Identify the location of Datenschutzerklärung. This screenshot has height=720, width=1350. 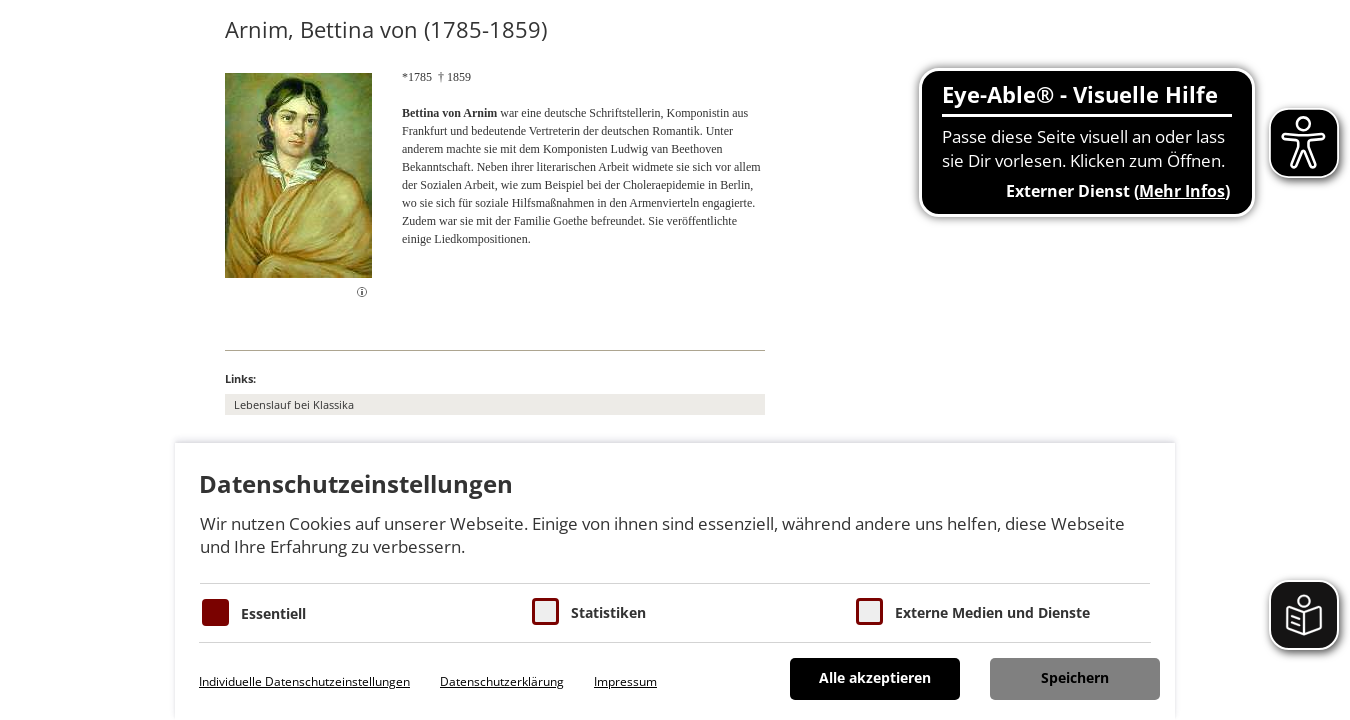
(502, 681).